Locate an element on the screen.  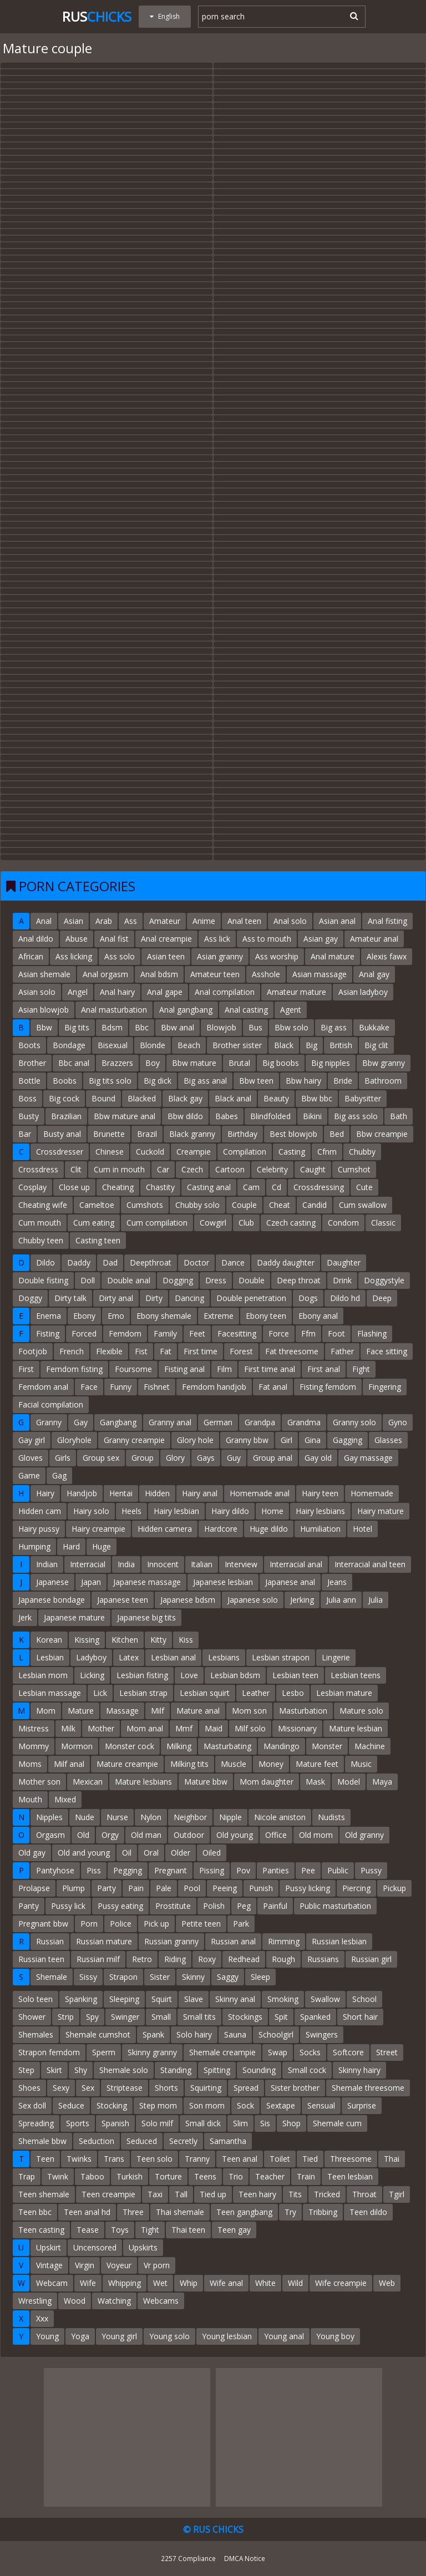
Heels is located at coordinates (131, 1511).